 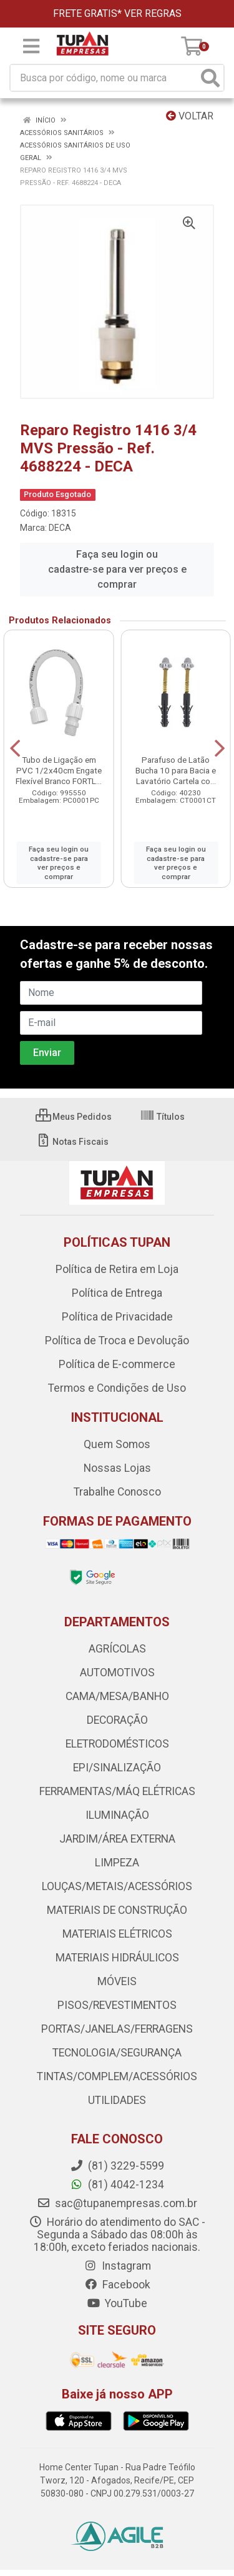 What do you see at coordinates (117, 1791) in the screenshot?
I see `FERRAMENTAS/MÁQ ELÉTRICAS` at bounding box center [117, 1791].